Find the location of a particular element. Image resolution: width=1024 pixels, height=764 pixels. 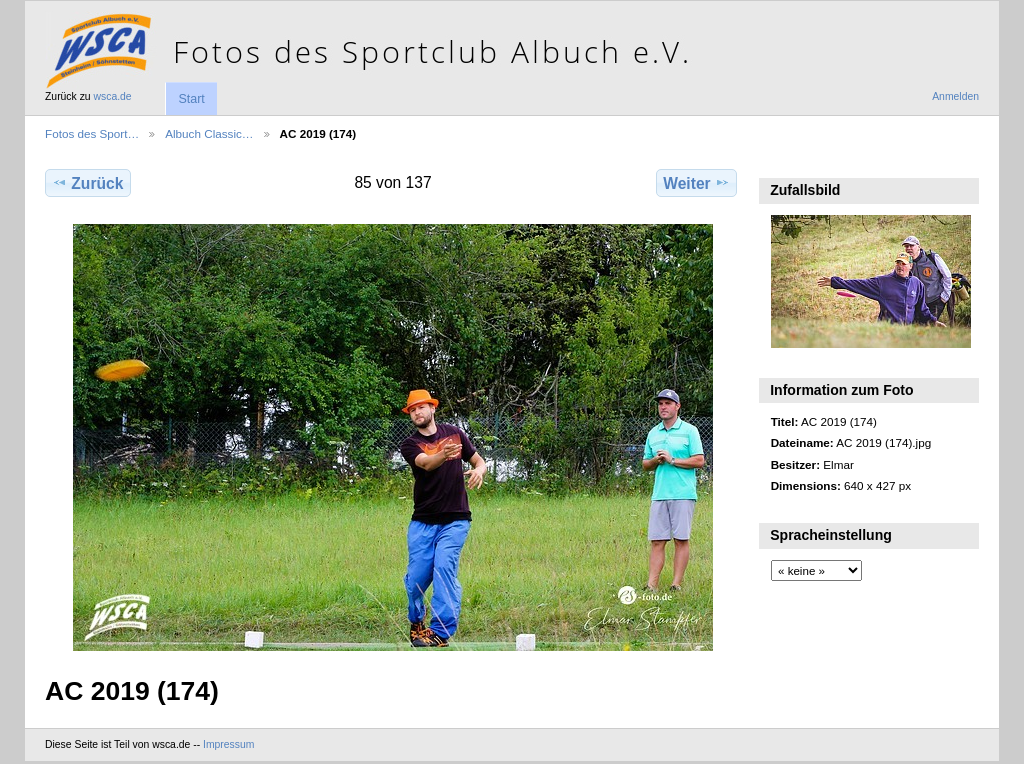

wsca.de is located at coordinates (113, 96).